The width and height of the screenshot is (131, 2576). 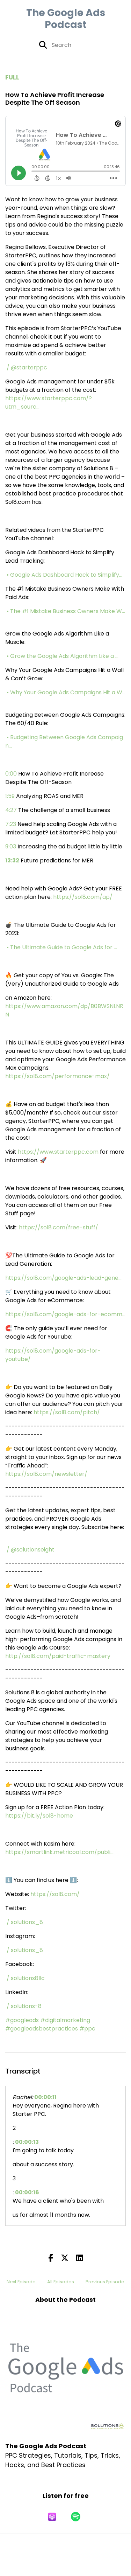 What do you see at coordinates (60, 2282) in the screenshot?
I see `All Episodes` at bounding box center [60, 2282].